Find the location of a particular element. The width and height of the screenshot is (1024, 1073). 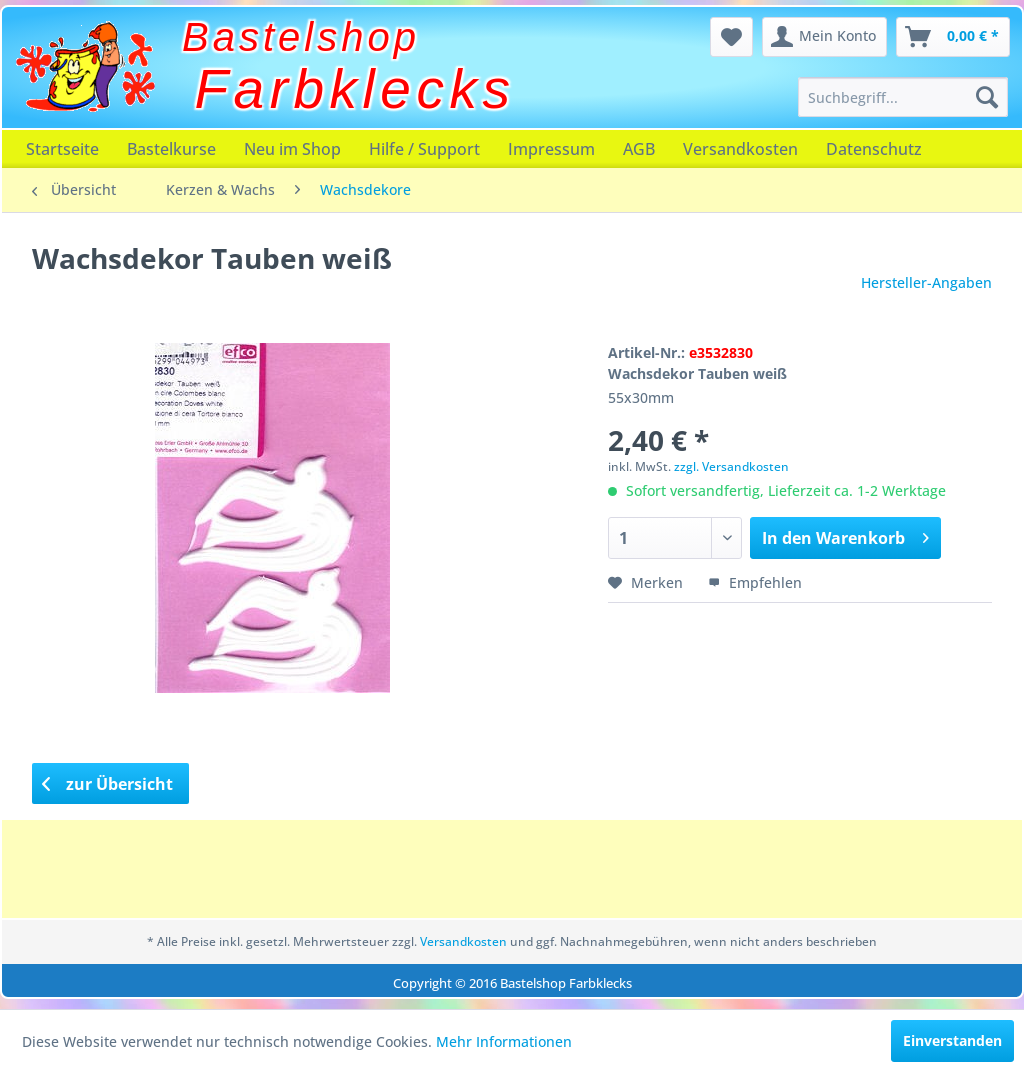

Farbklecks is located at coordinates (355, 89).